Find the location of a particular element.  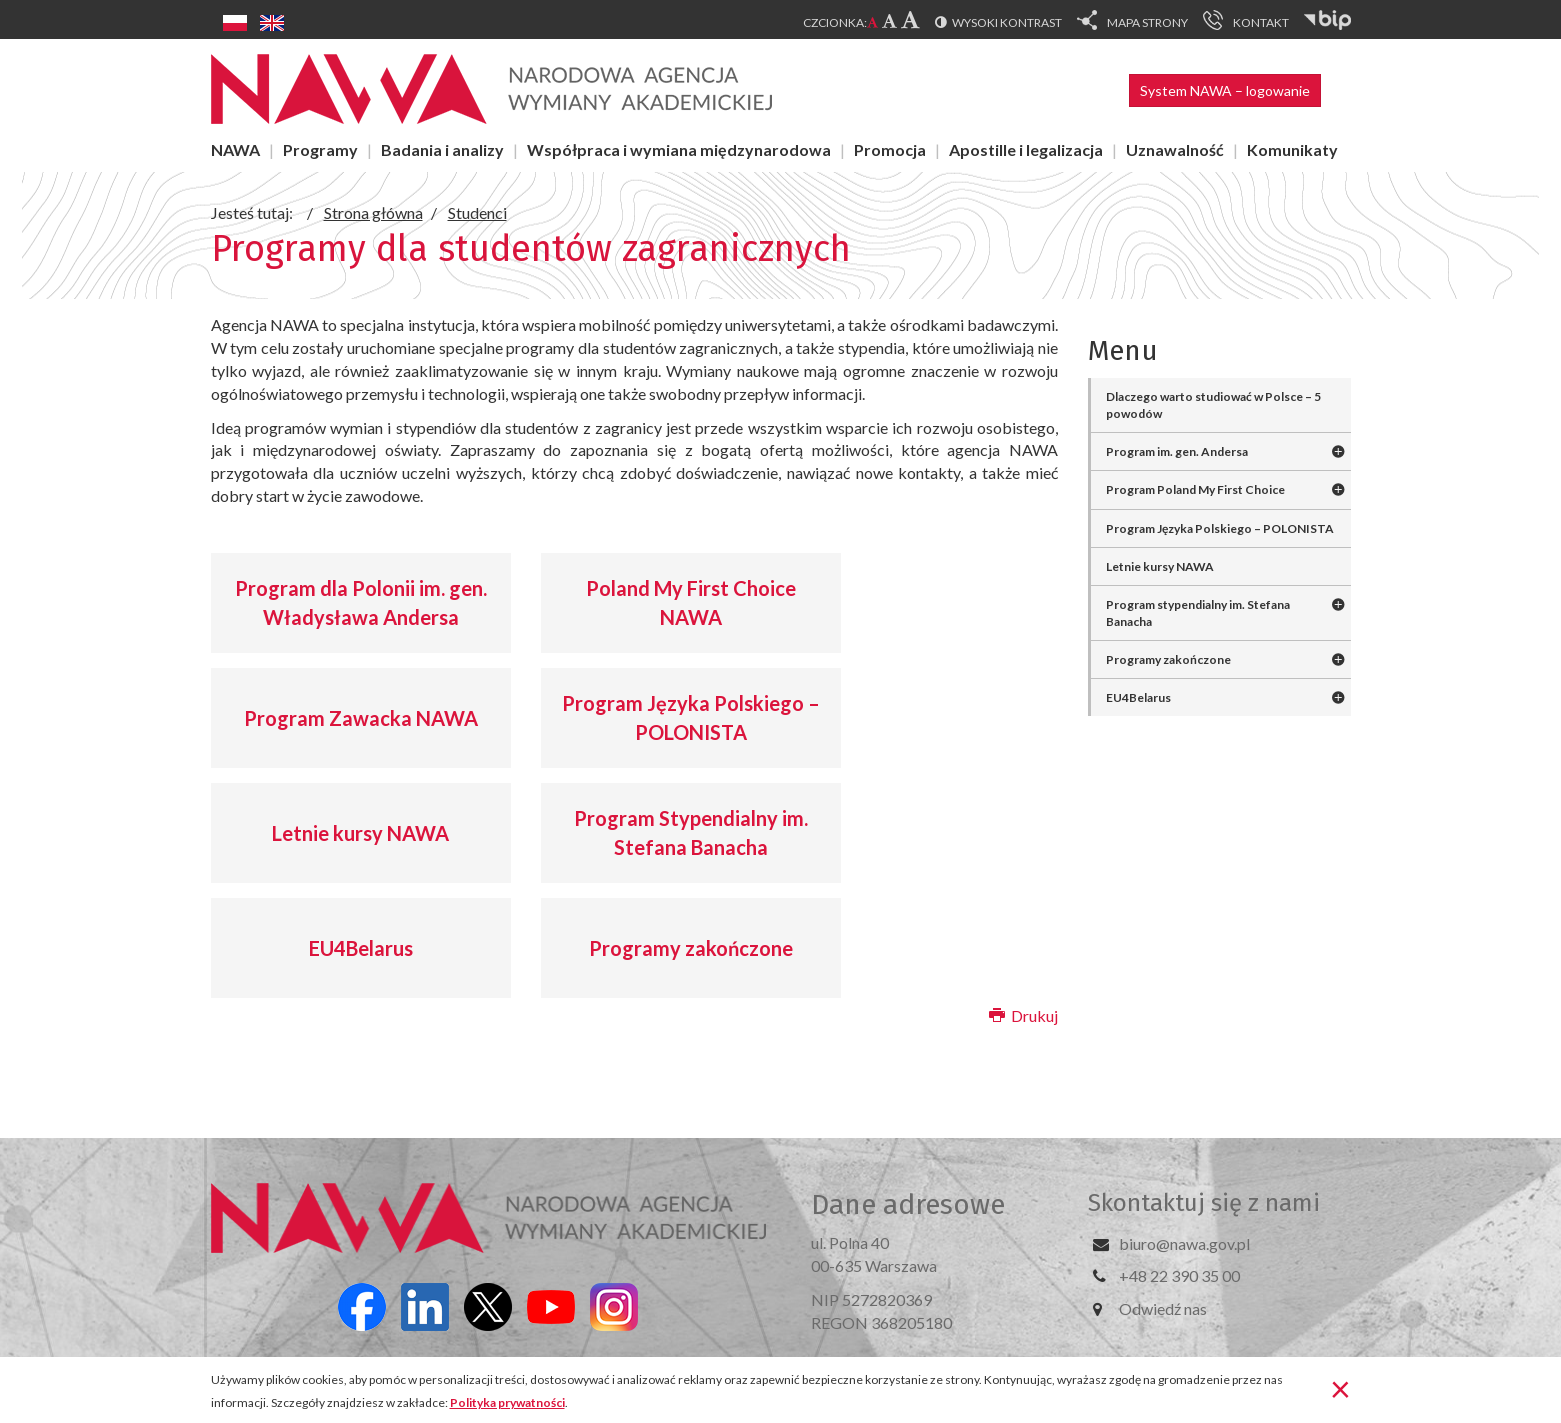

Skontaktuj się z nami is located at coordinates (1204, 1203).